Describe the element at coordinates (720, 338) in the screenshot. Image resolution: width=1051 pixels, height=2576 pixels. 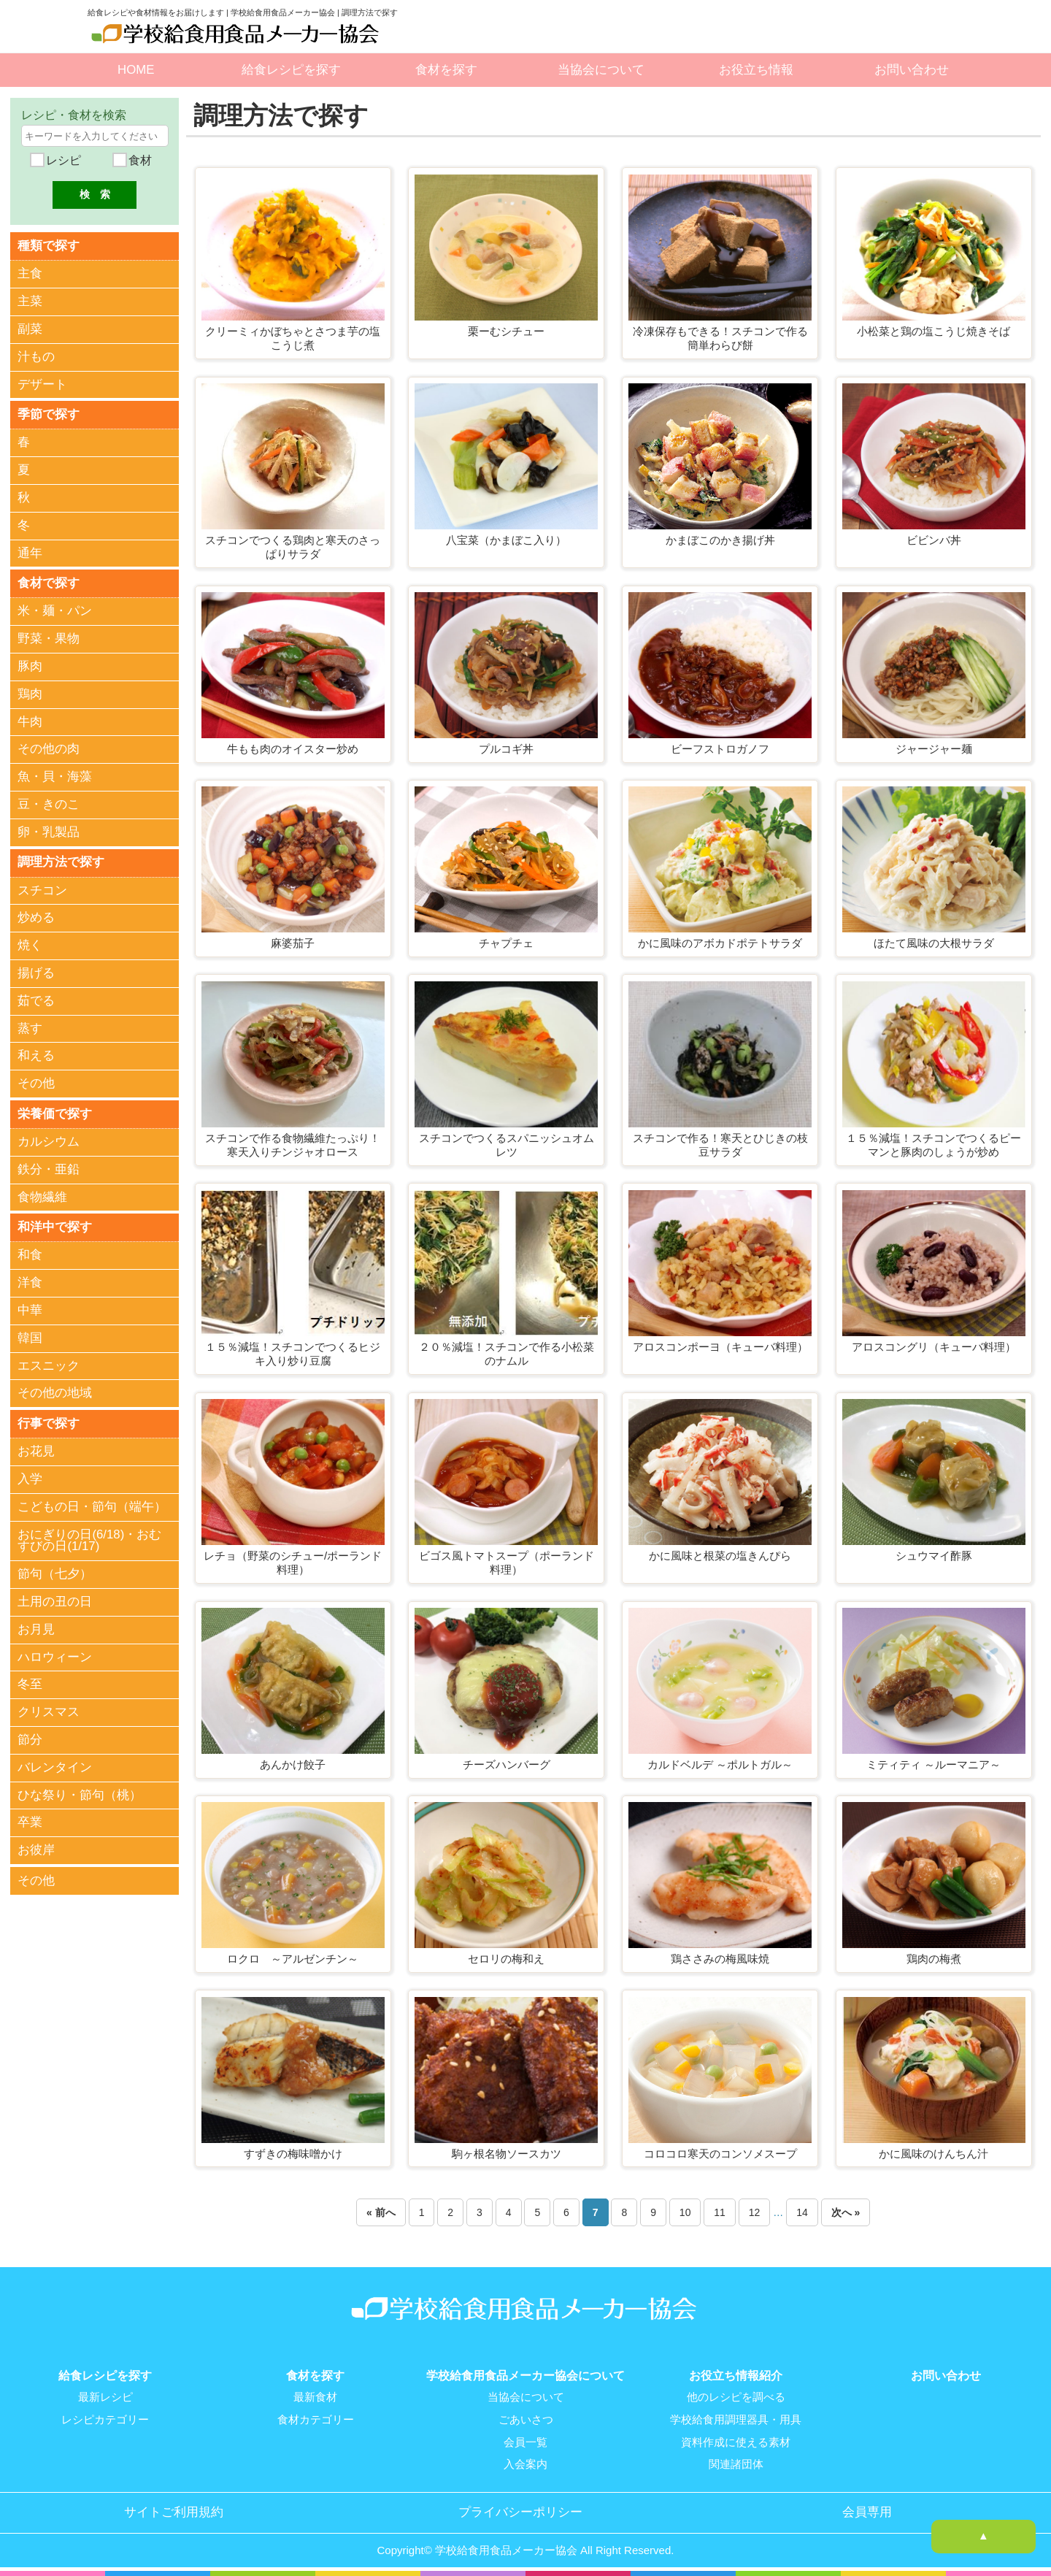
I see `冷凍保存もできる！スチコンで作る簡単わらび餅` at that location.